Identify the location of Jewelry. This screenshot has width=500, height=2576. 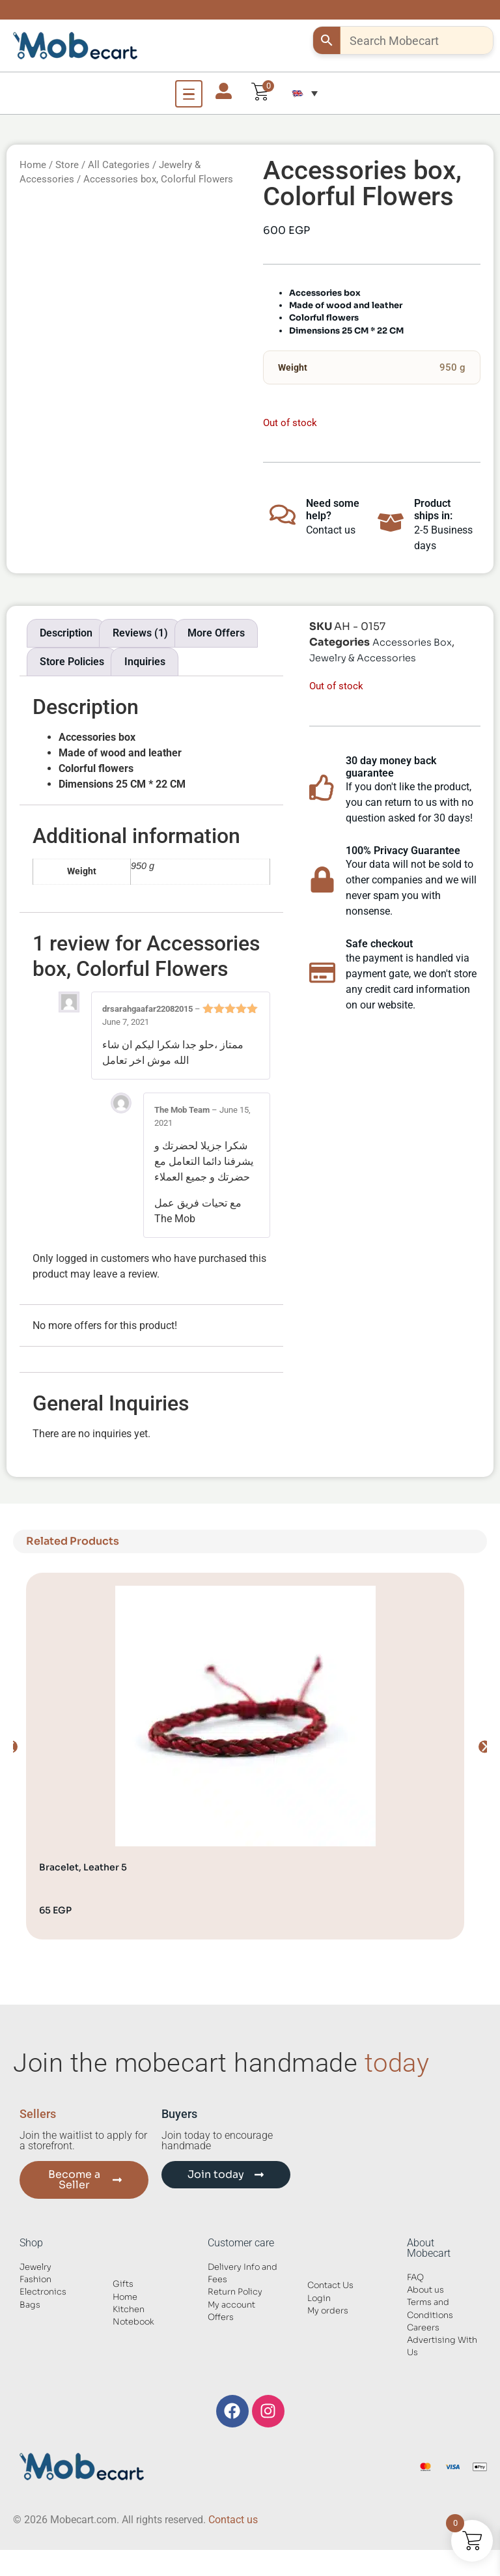
(35, 2267).